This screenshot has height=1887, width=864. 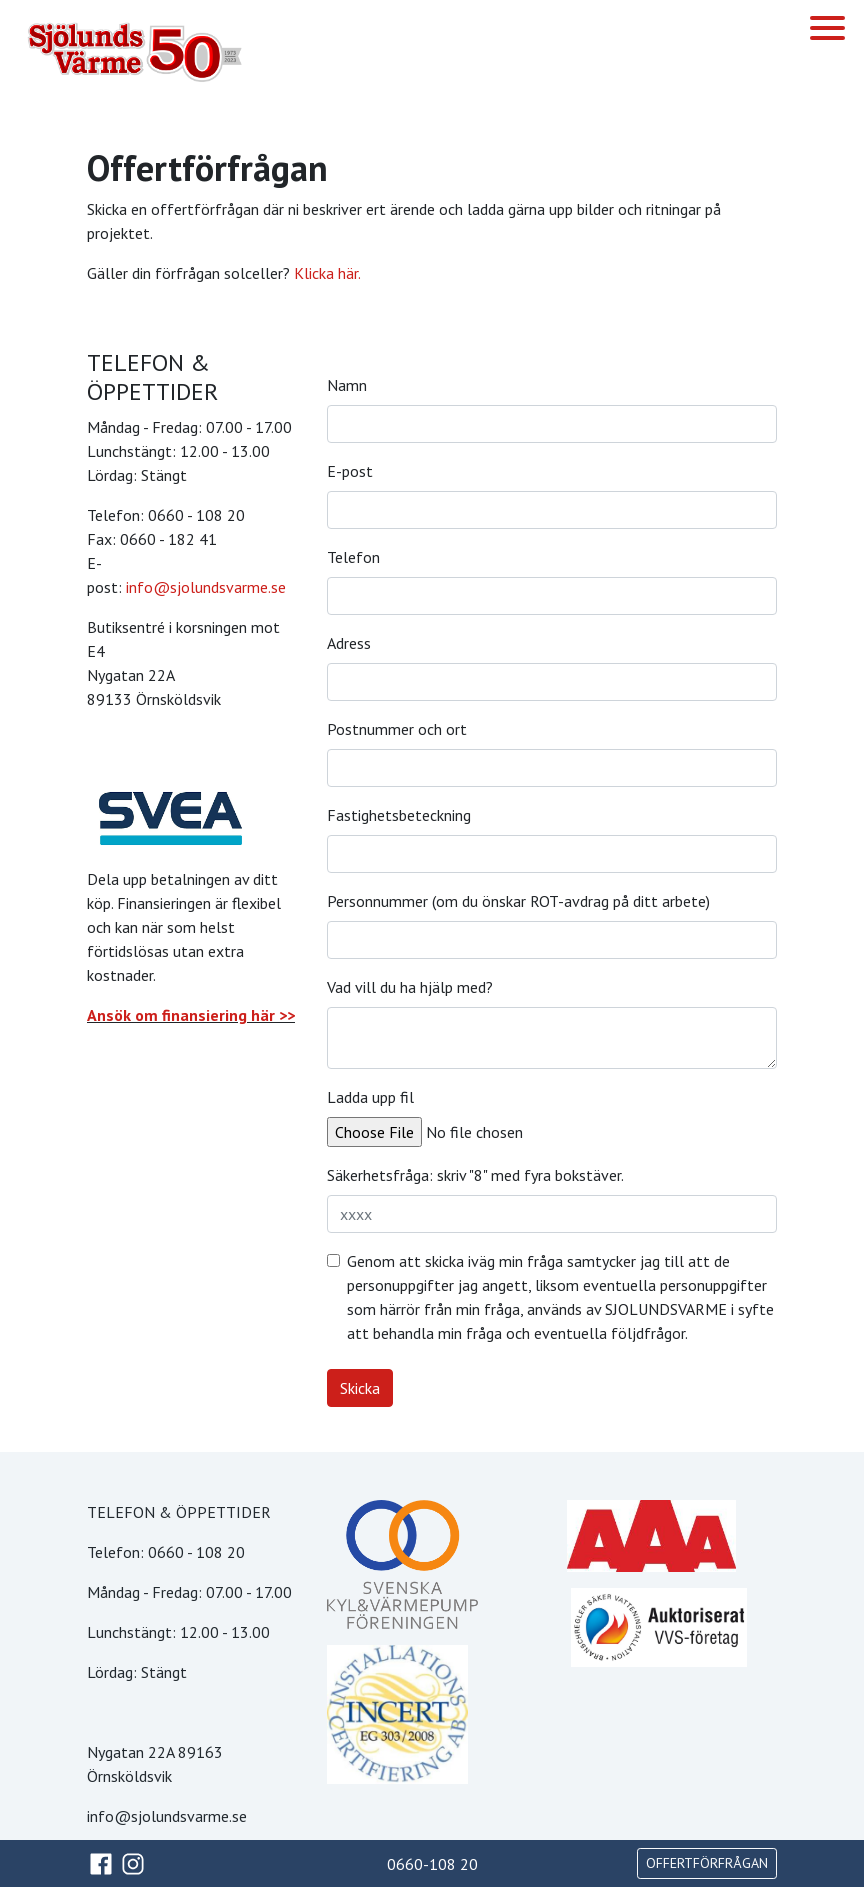 What do you see at coordinates (518, 901) in the screenshot?
I see `Personnummer (om du önskar ROT-avdrag på ditt arbete)` at bounding box center [518, 901].